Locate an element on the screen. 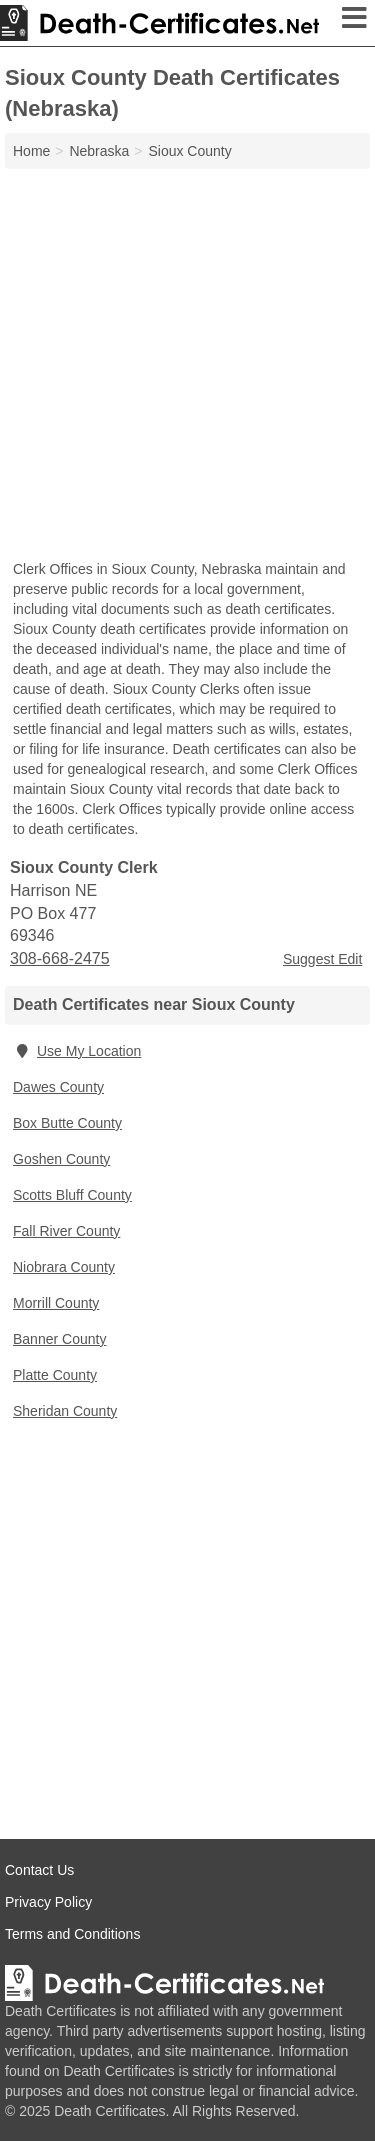 This screenshot has width=375, height=2141. Banner County is located at coordinates (59, 1339).